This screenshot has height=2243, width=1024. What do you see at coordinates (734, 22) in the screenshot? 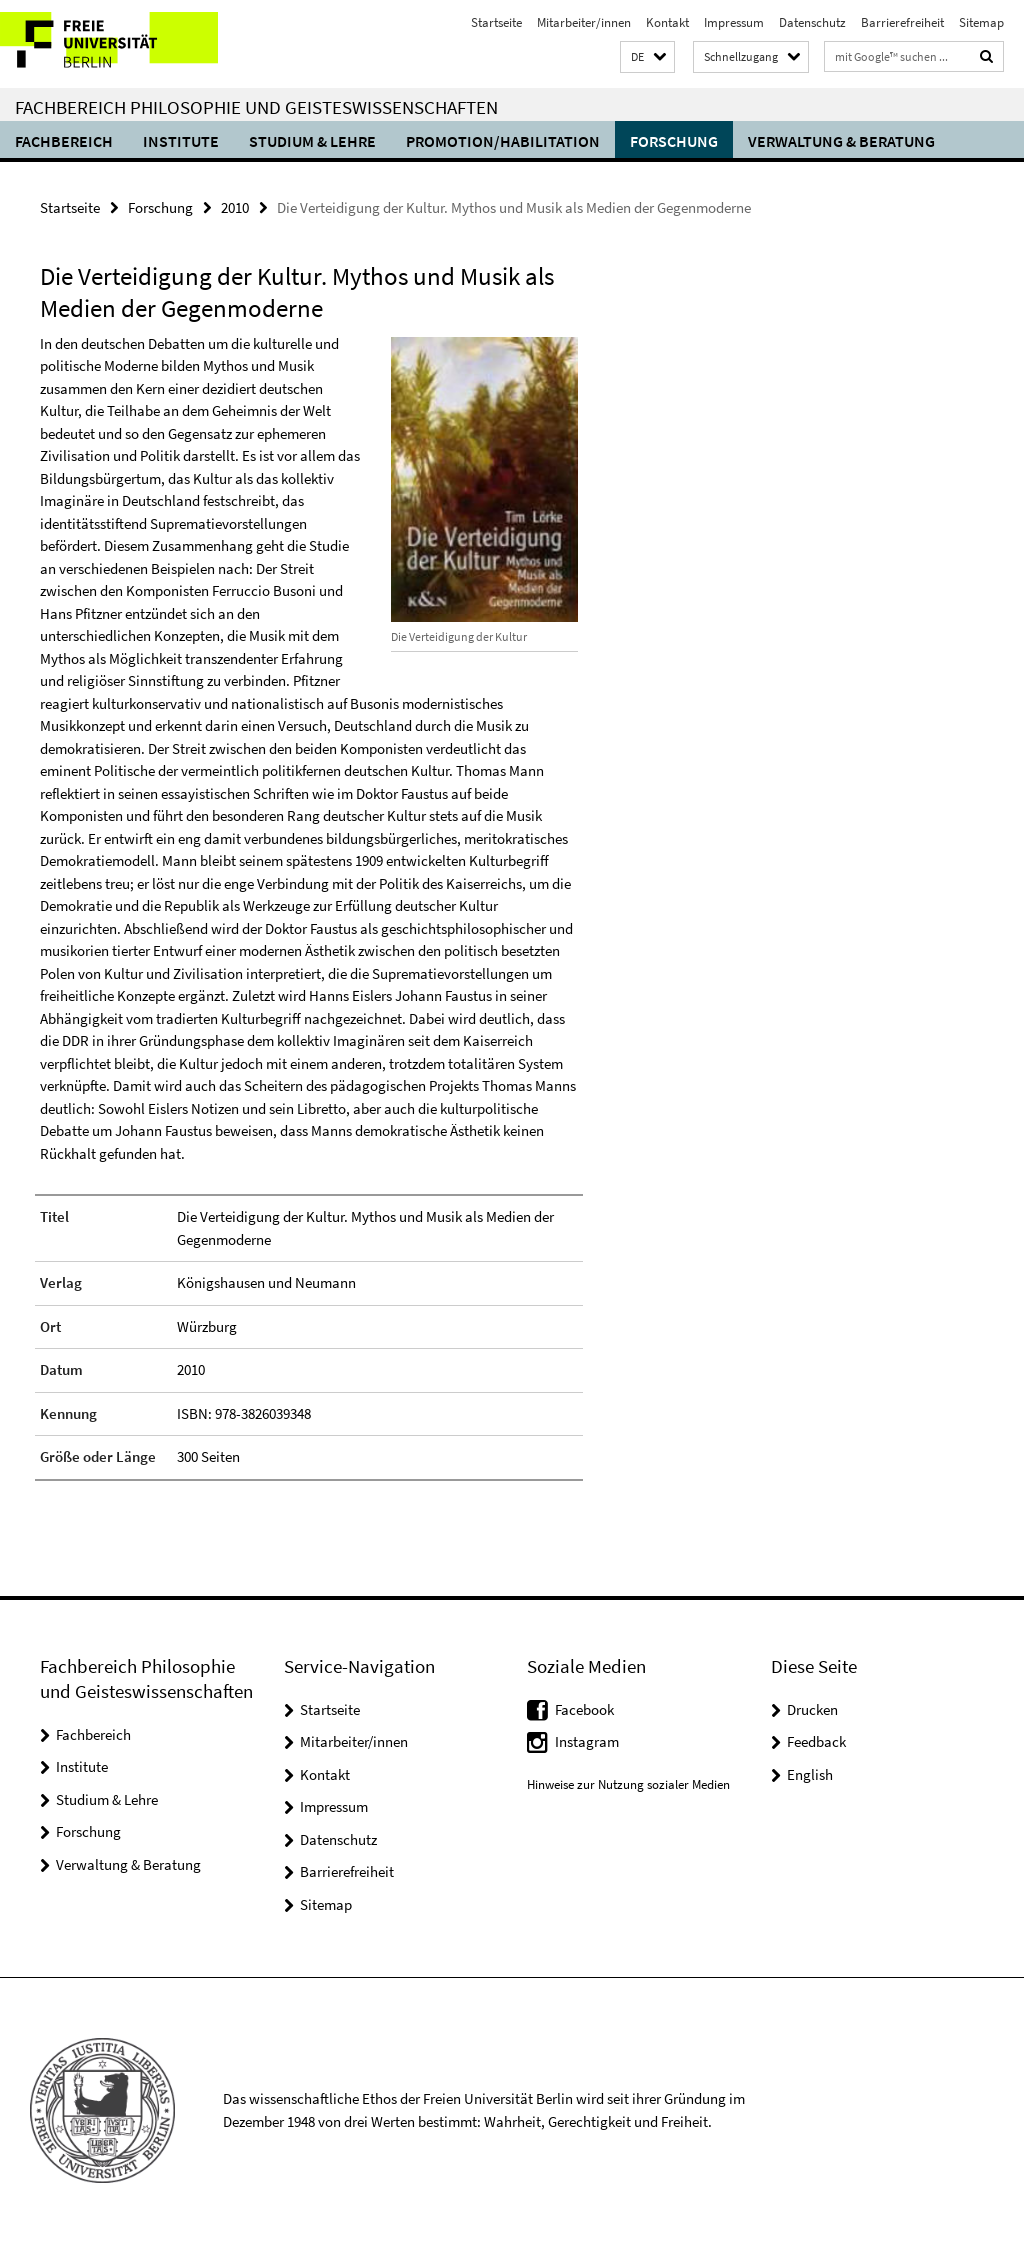
I see `Impressum` at bounding box center [734, 22].